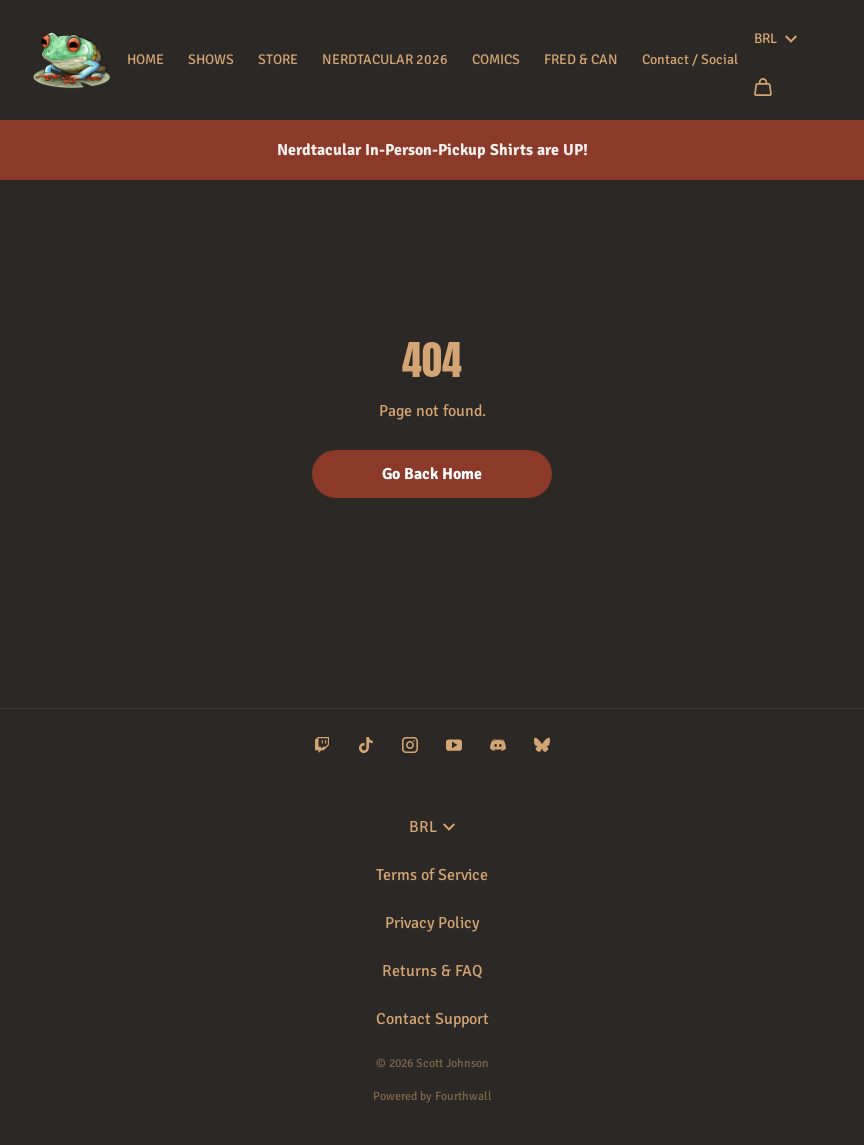  I want to click on HOME, so click(145, 59).